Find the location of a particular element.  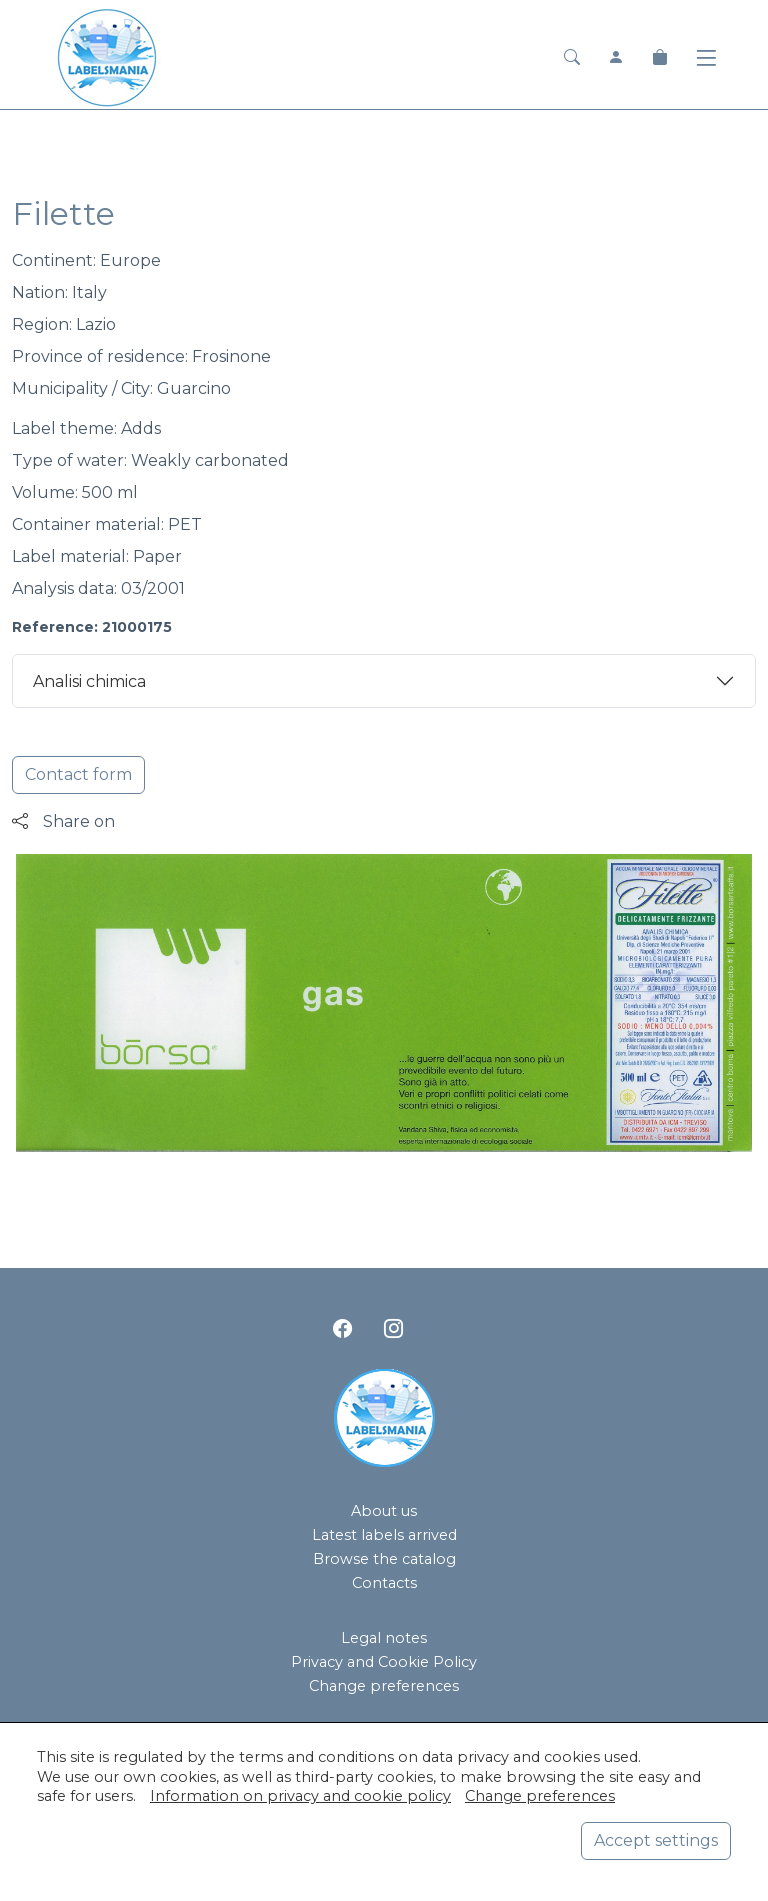

Accept settings is located at coordinates (656, 1840).